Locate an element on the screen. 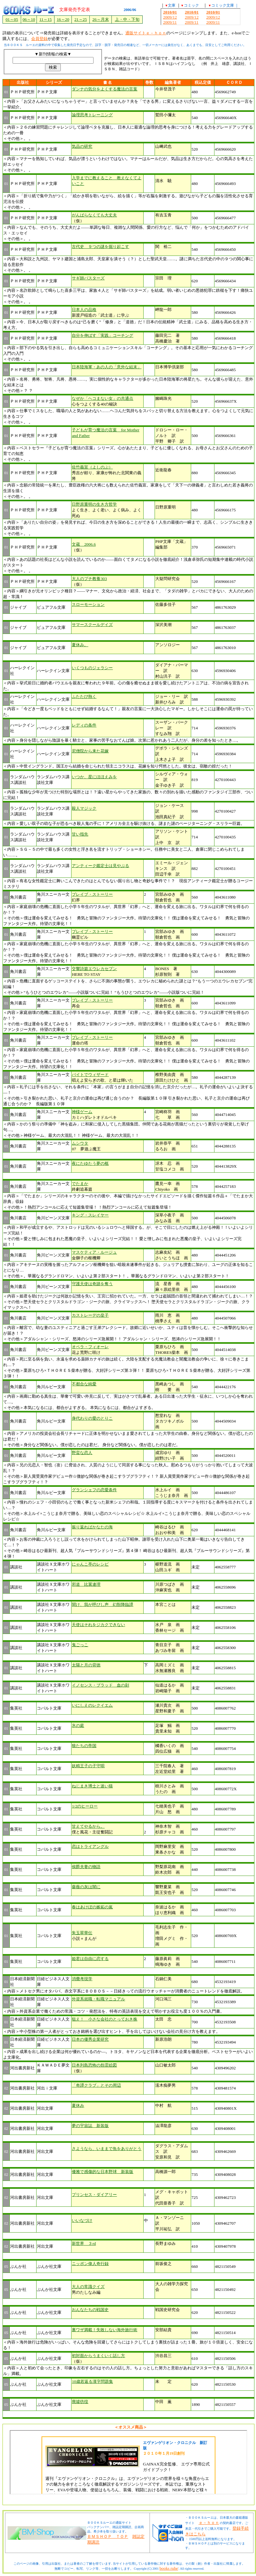  オペラ・フィオーレ is located at coordinates (90, 1346).